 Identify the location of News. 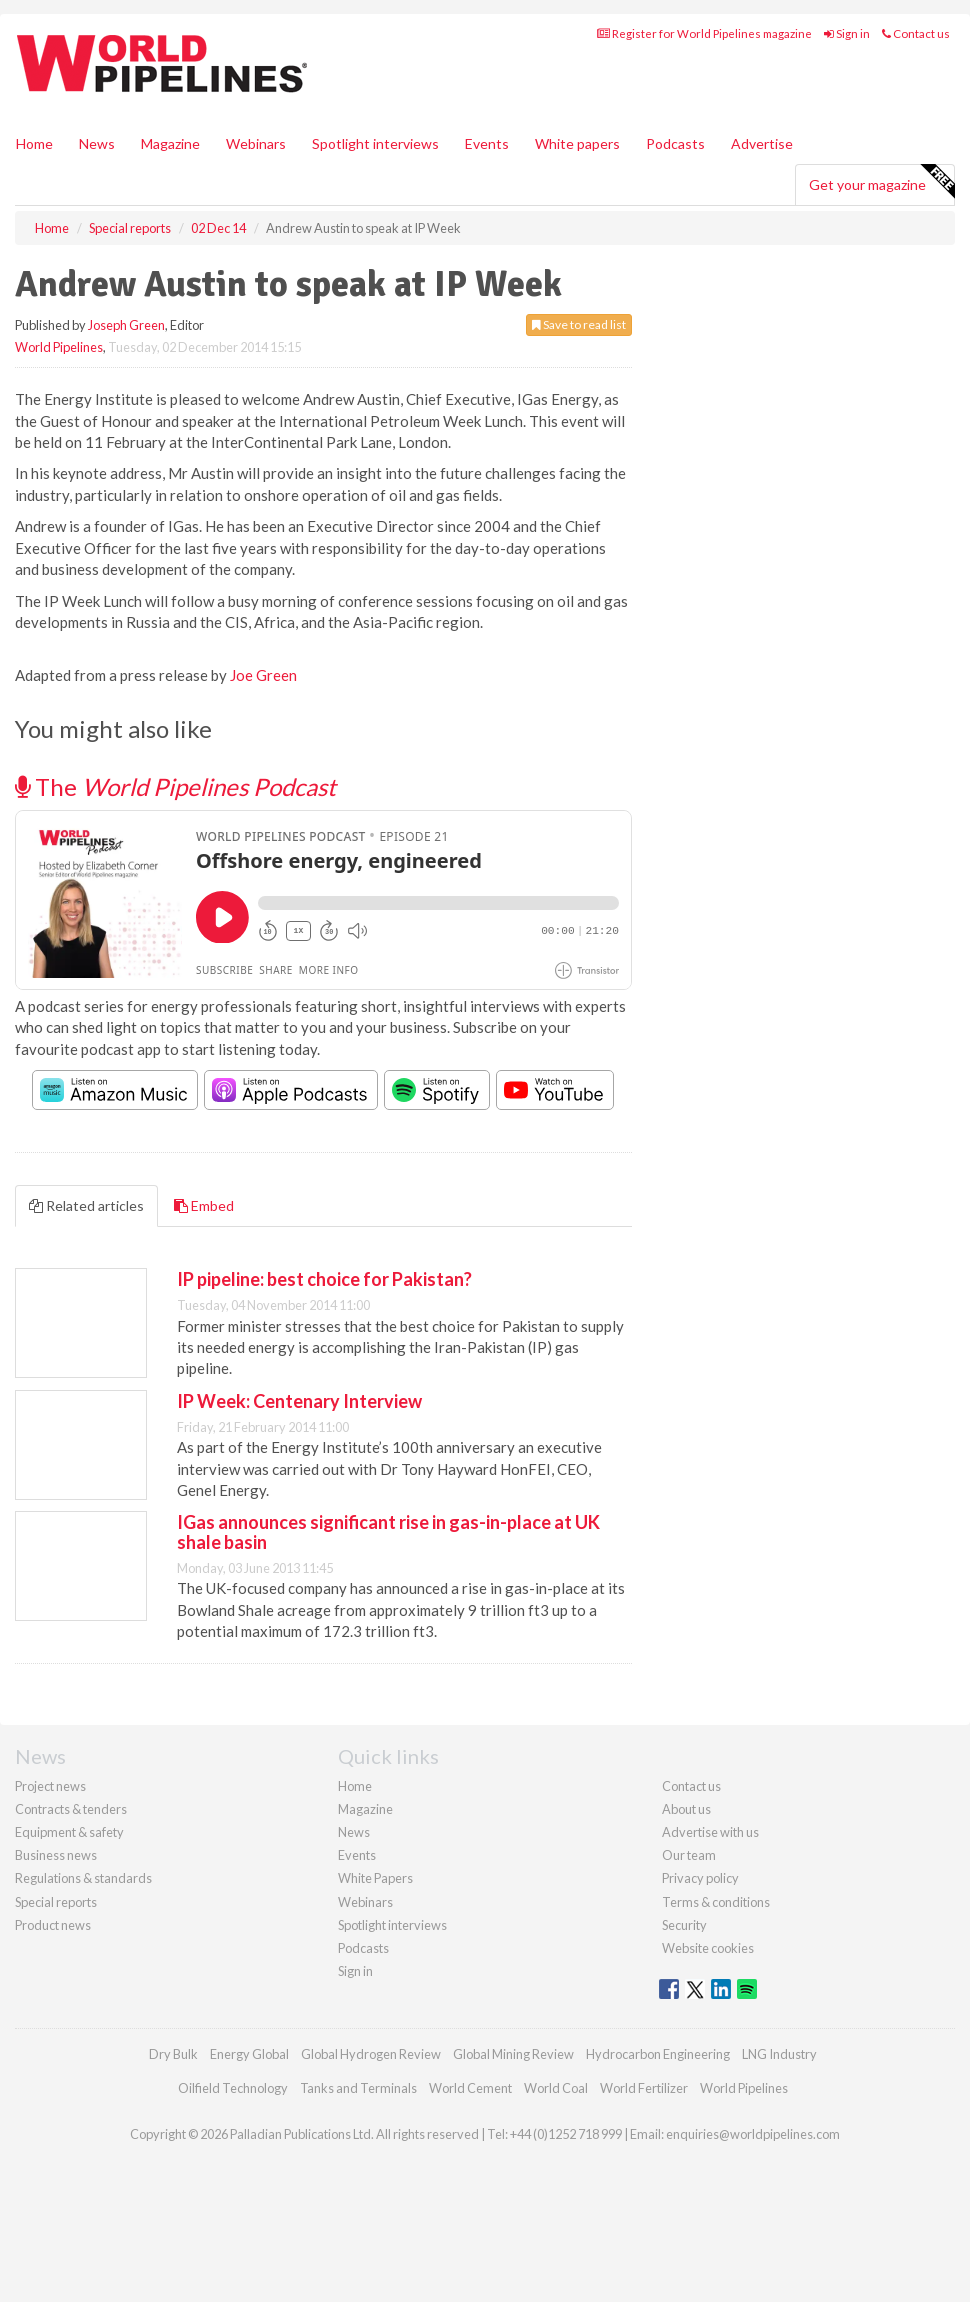
(354, 1832).